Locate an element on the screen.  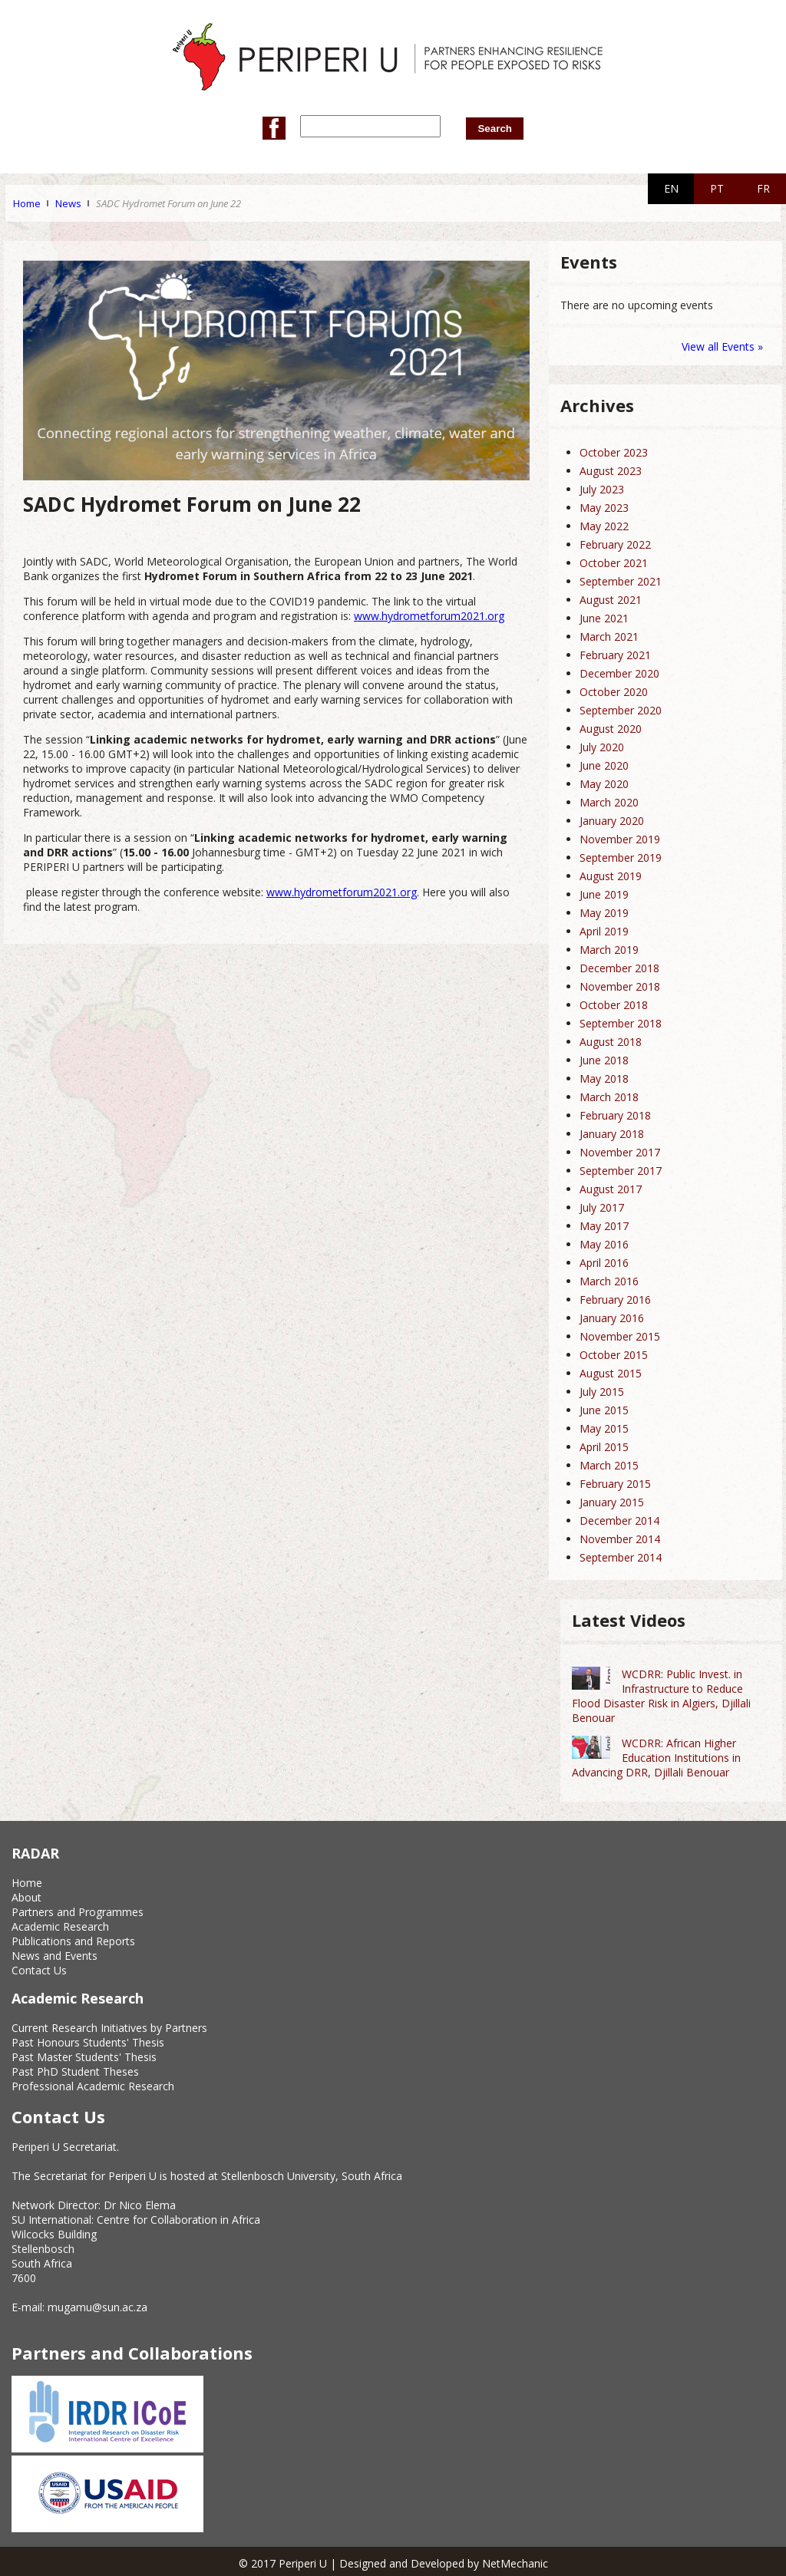
March 2015 is located at coordinates (609, 1462).